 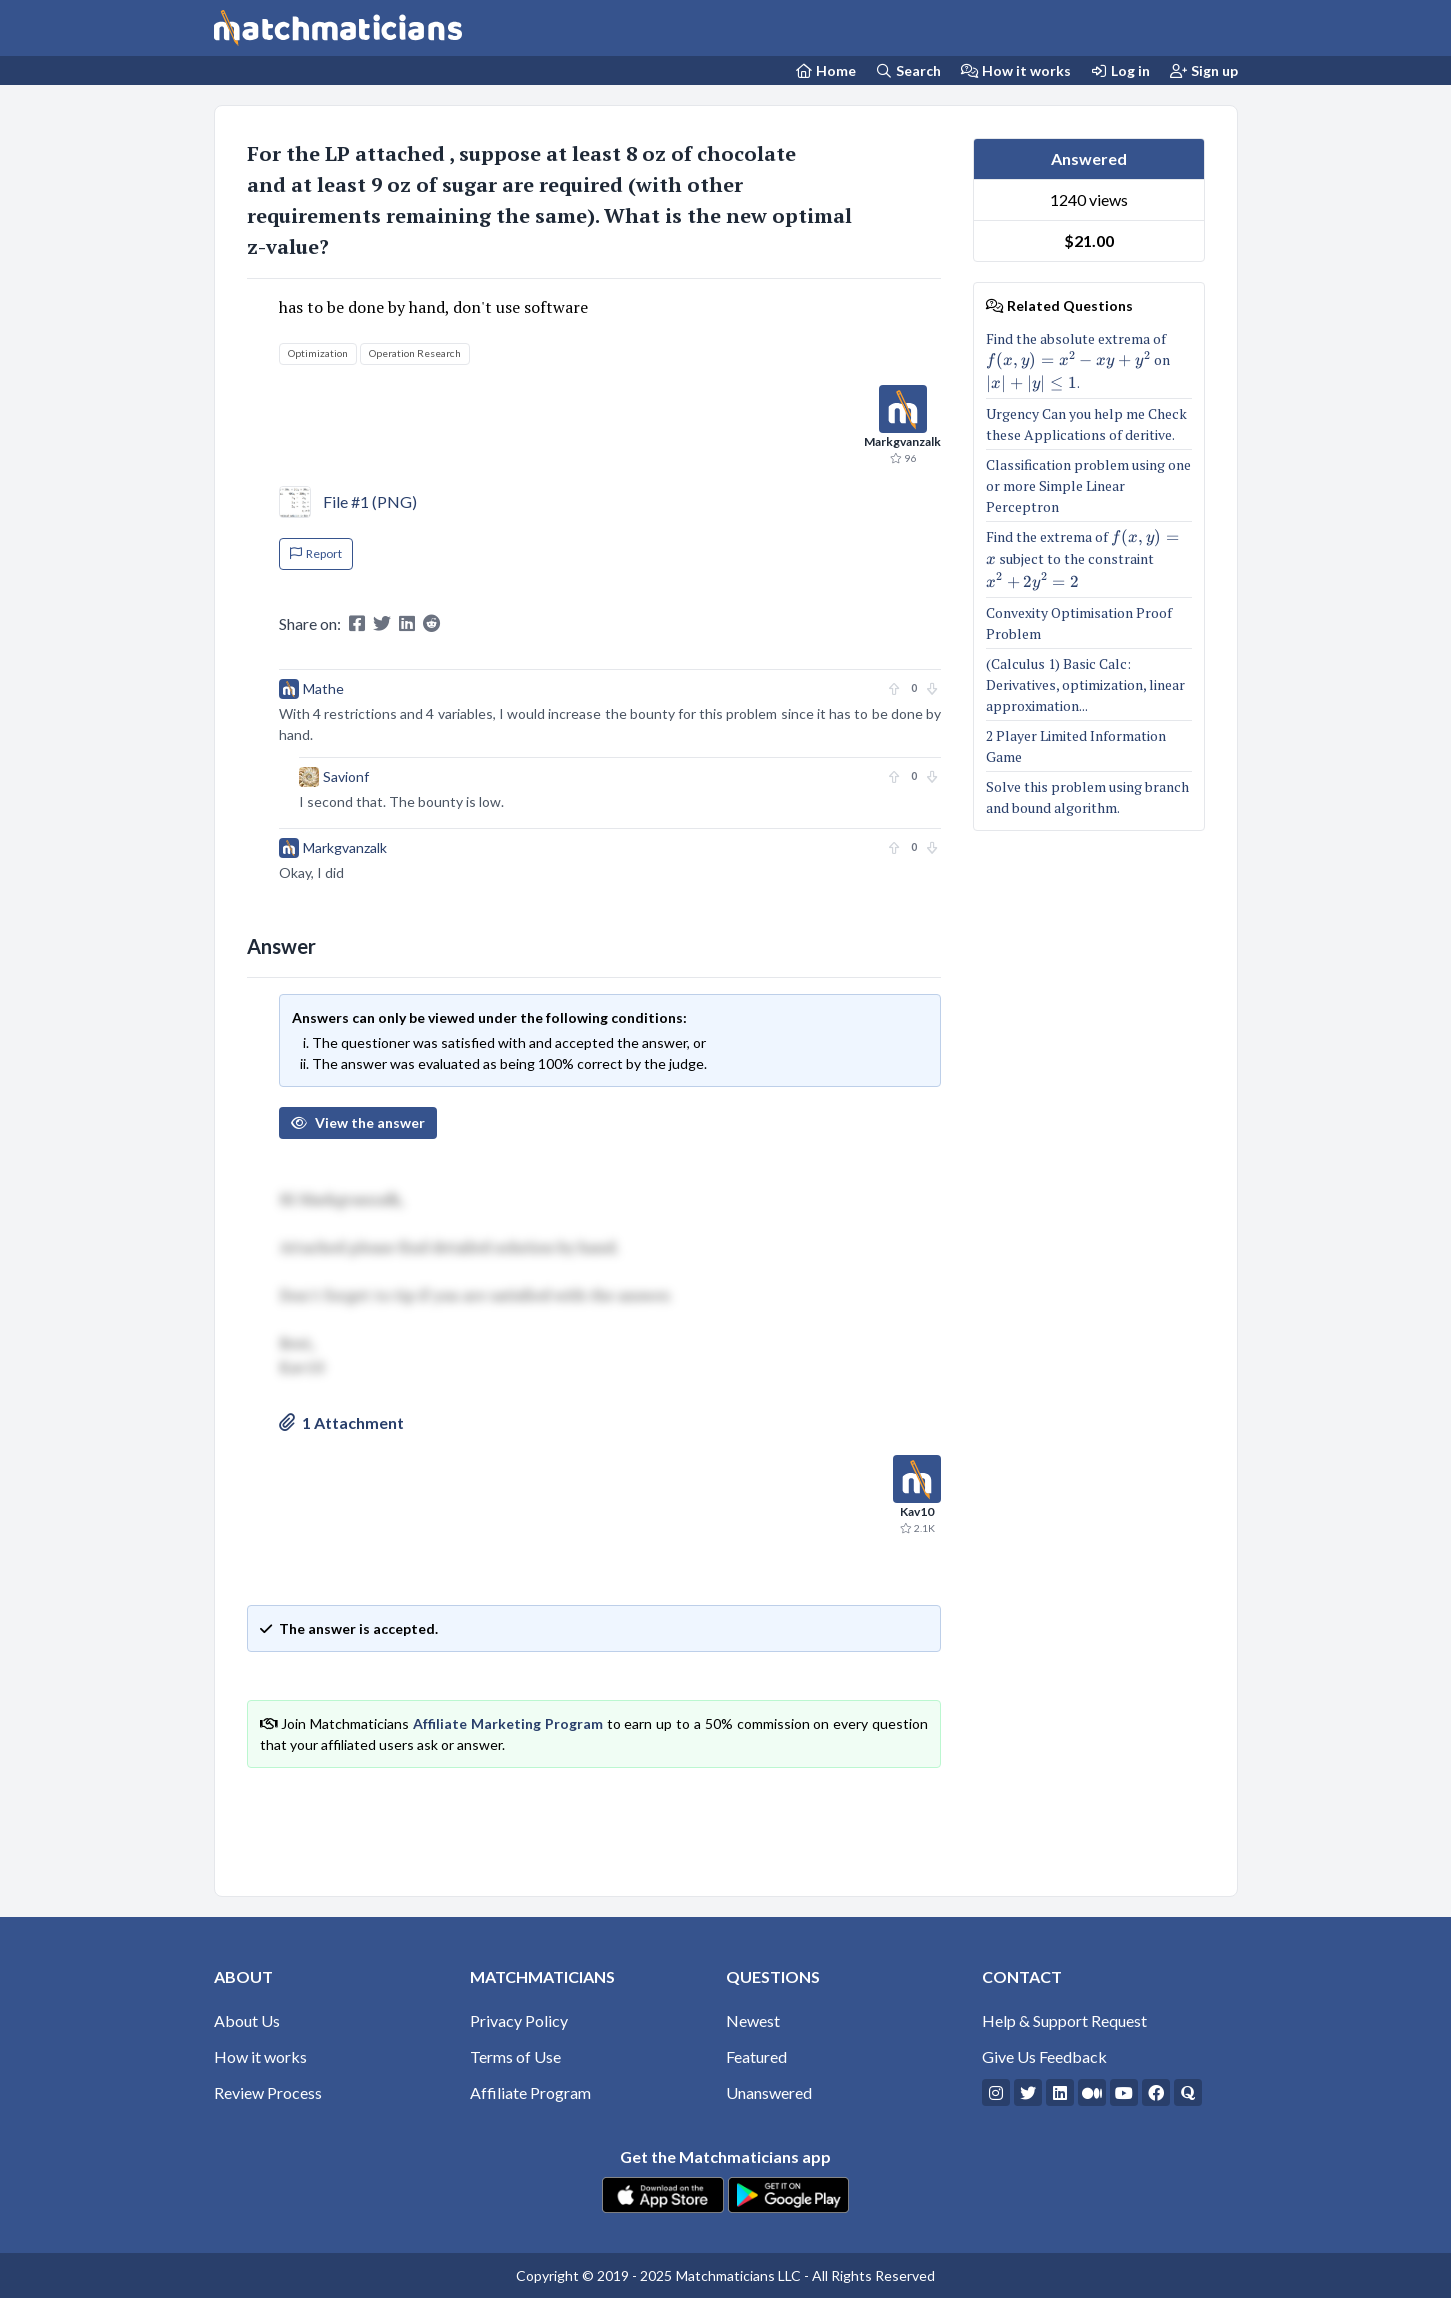 I want to click on [Home Page], so click(x=825, y=70).